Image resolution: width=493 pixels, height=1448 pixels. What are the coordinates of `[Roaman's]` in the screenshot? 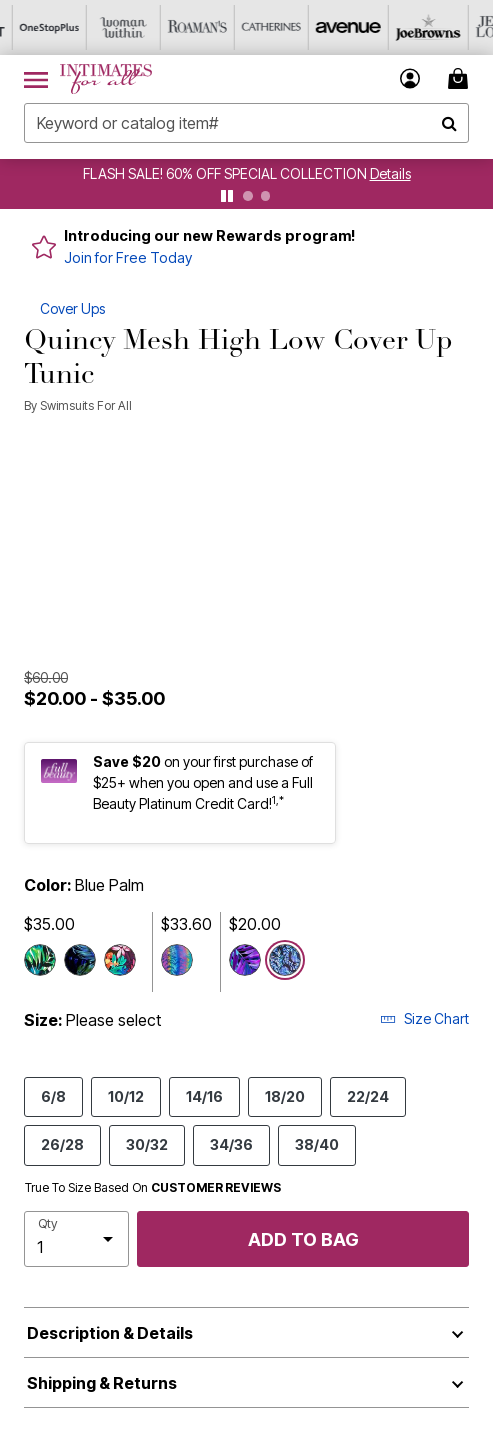 It's located at (185, 27).